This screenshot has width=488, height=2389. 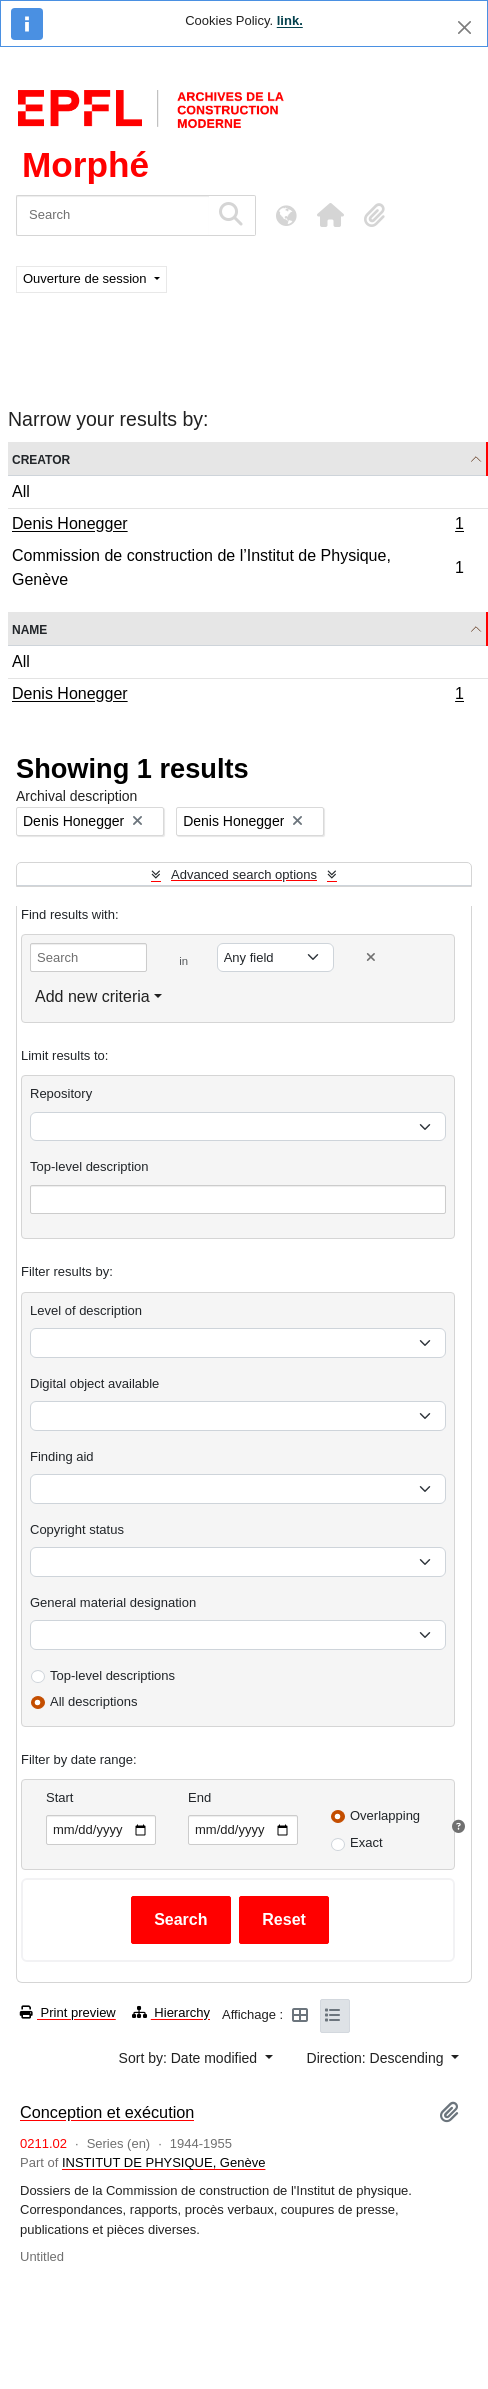 What do you see at coordinates (93, 1701) in the screenshot?
I see `All descriptions` at bounding box center [93, 1701].